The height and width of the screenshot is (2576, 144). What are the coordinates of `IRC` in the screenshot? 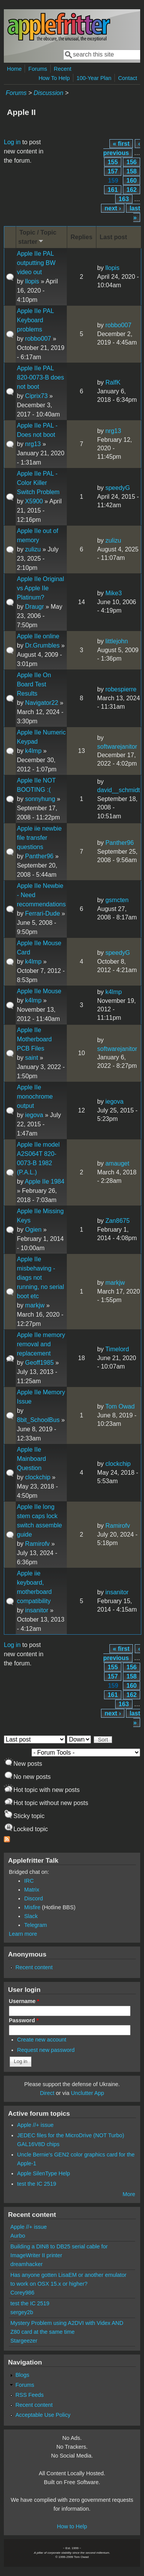 It's located at (29, 1881).